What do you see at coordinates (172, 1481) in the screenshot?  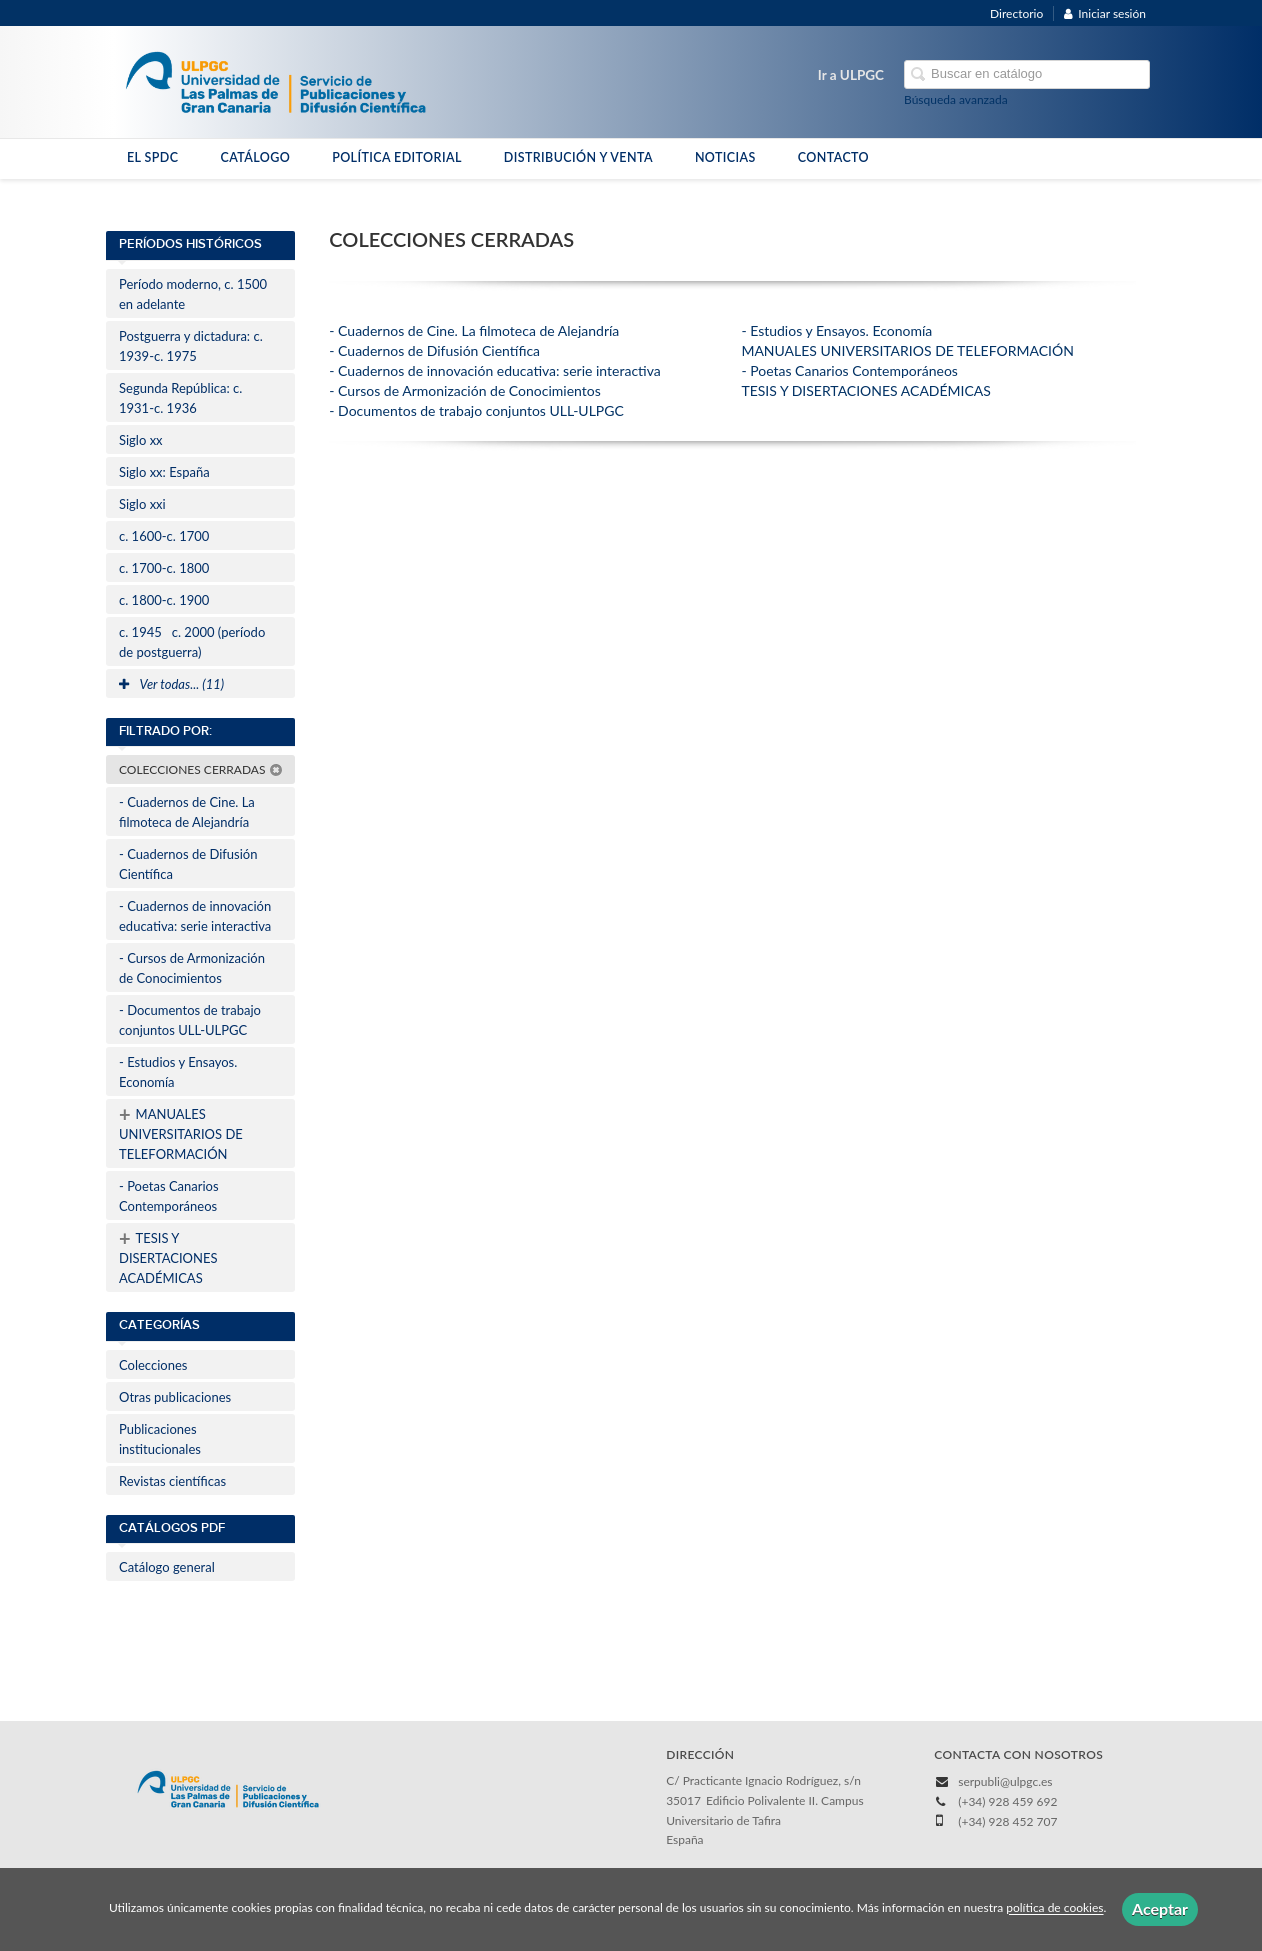 I see `Revistas científicas` at bounding box center [172, 1481].